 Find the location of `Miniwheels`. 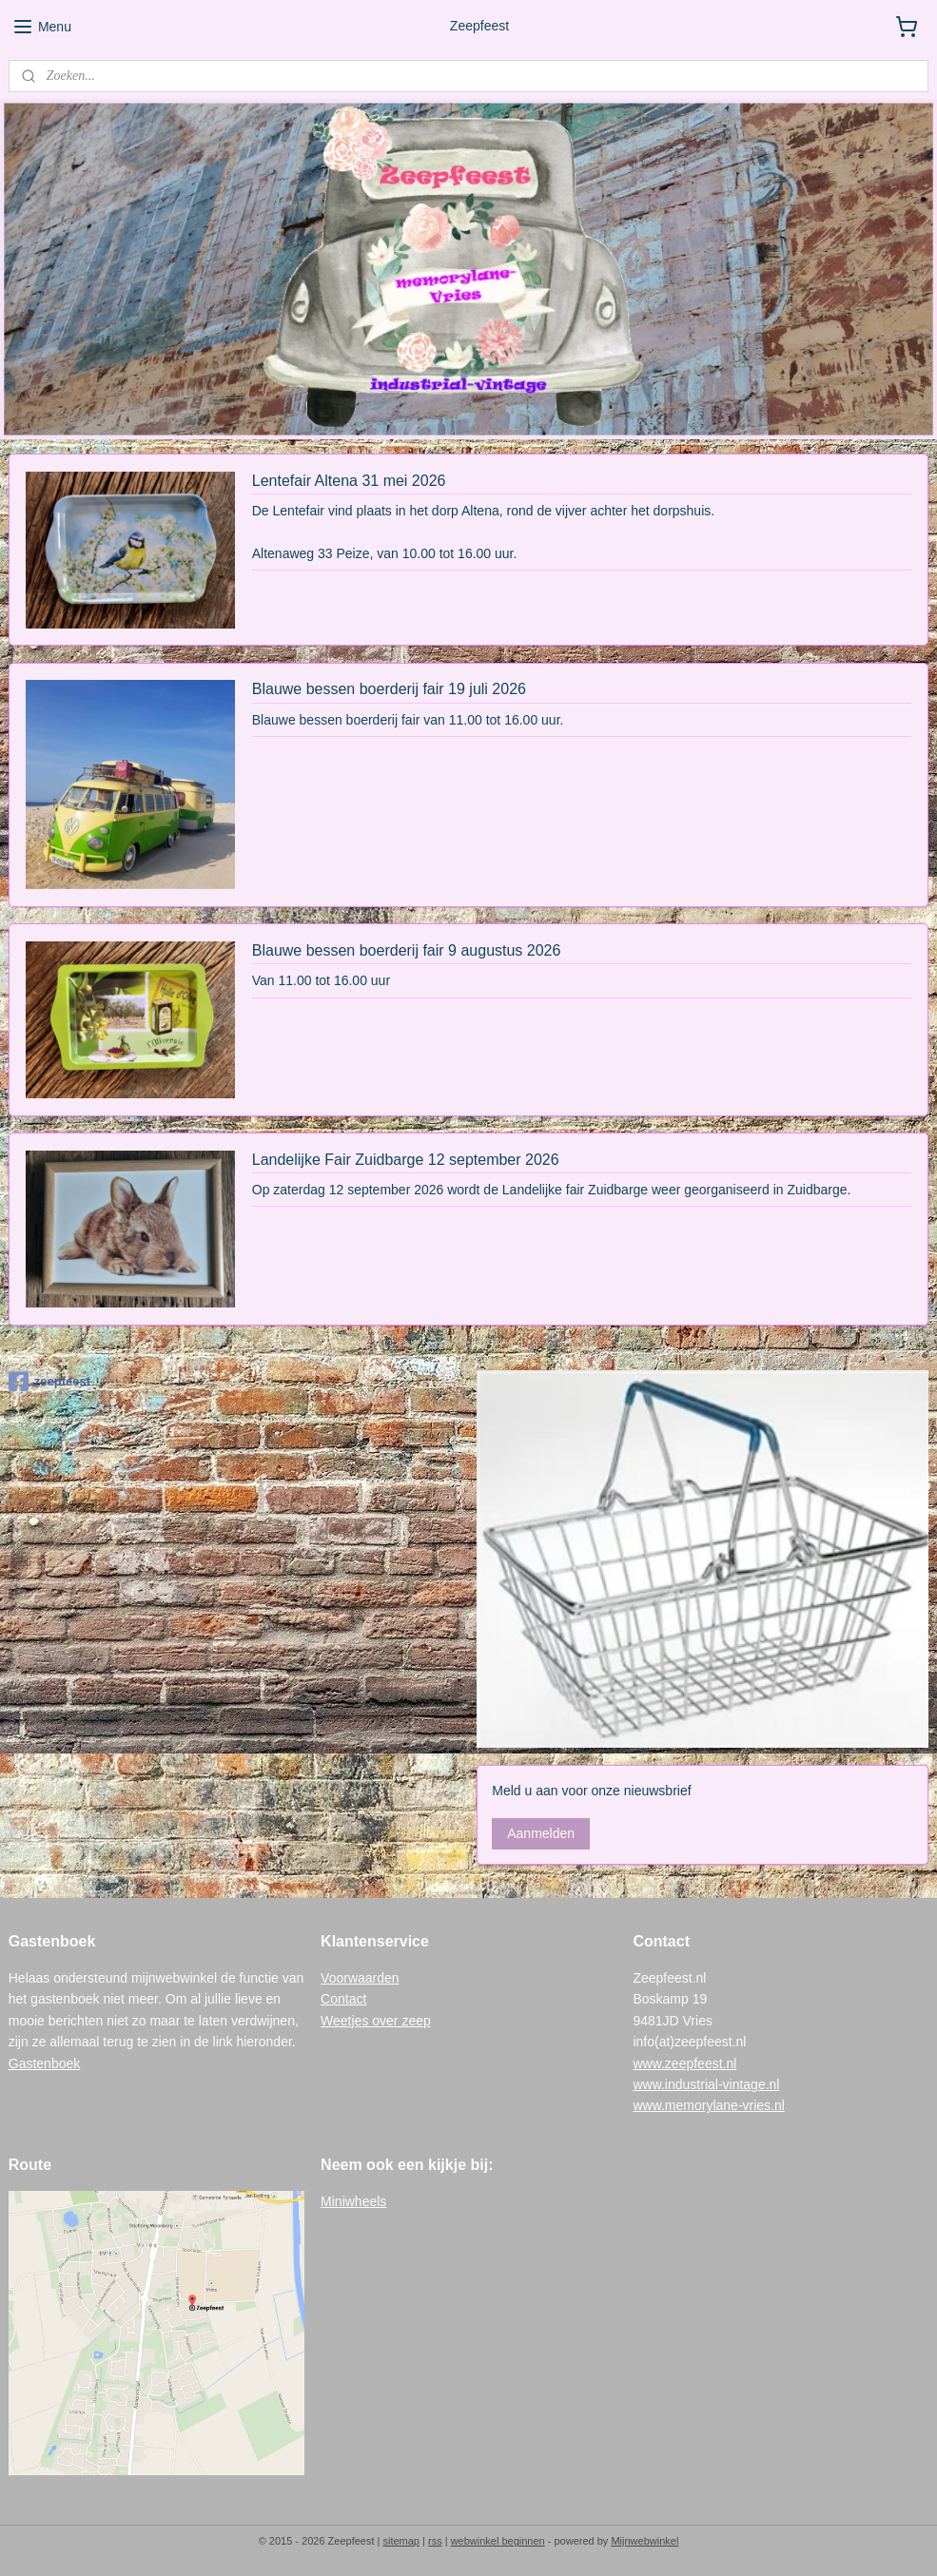

Miniwheels is located at coordinates (353, 2201).